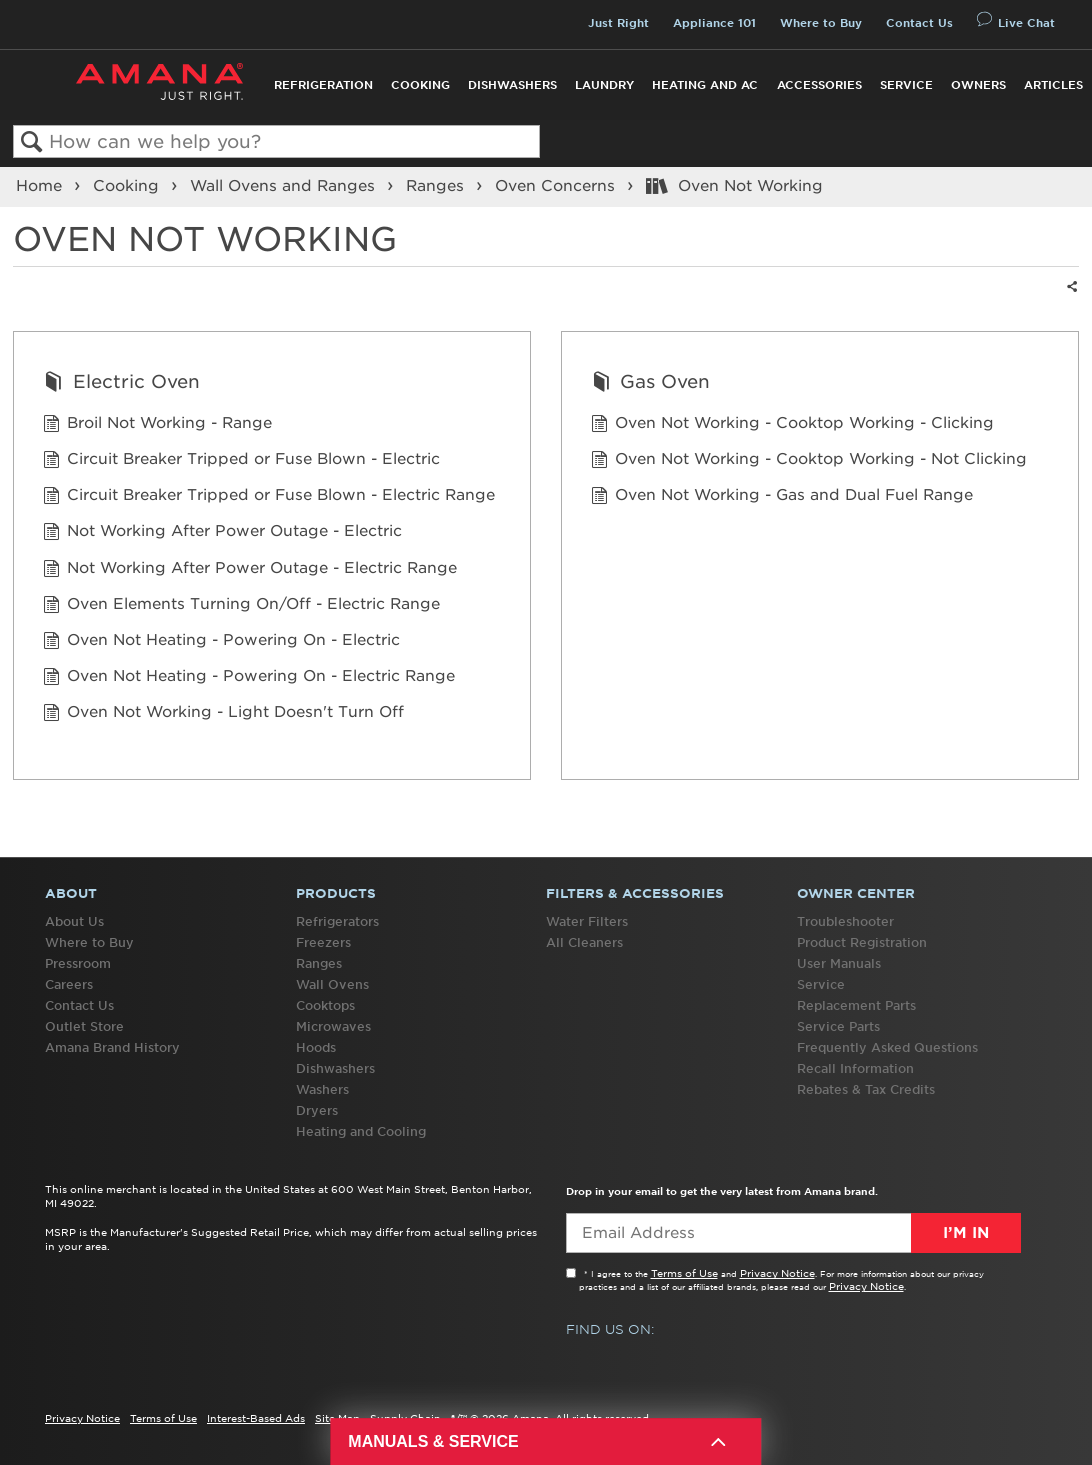  I want to click on Owners, so click(978, 85).